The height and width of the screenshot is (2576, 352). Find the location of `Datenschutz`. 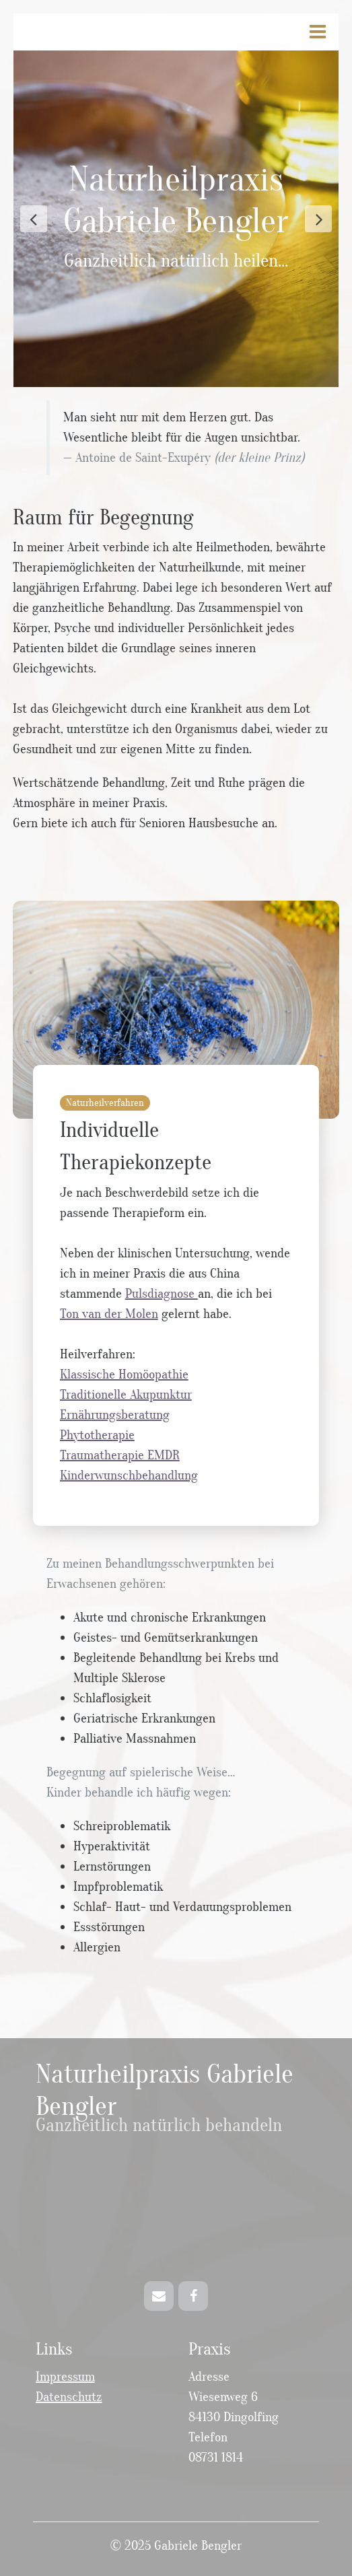

Datenschutz is located at coordinates (69, 2397).